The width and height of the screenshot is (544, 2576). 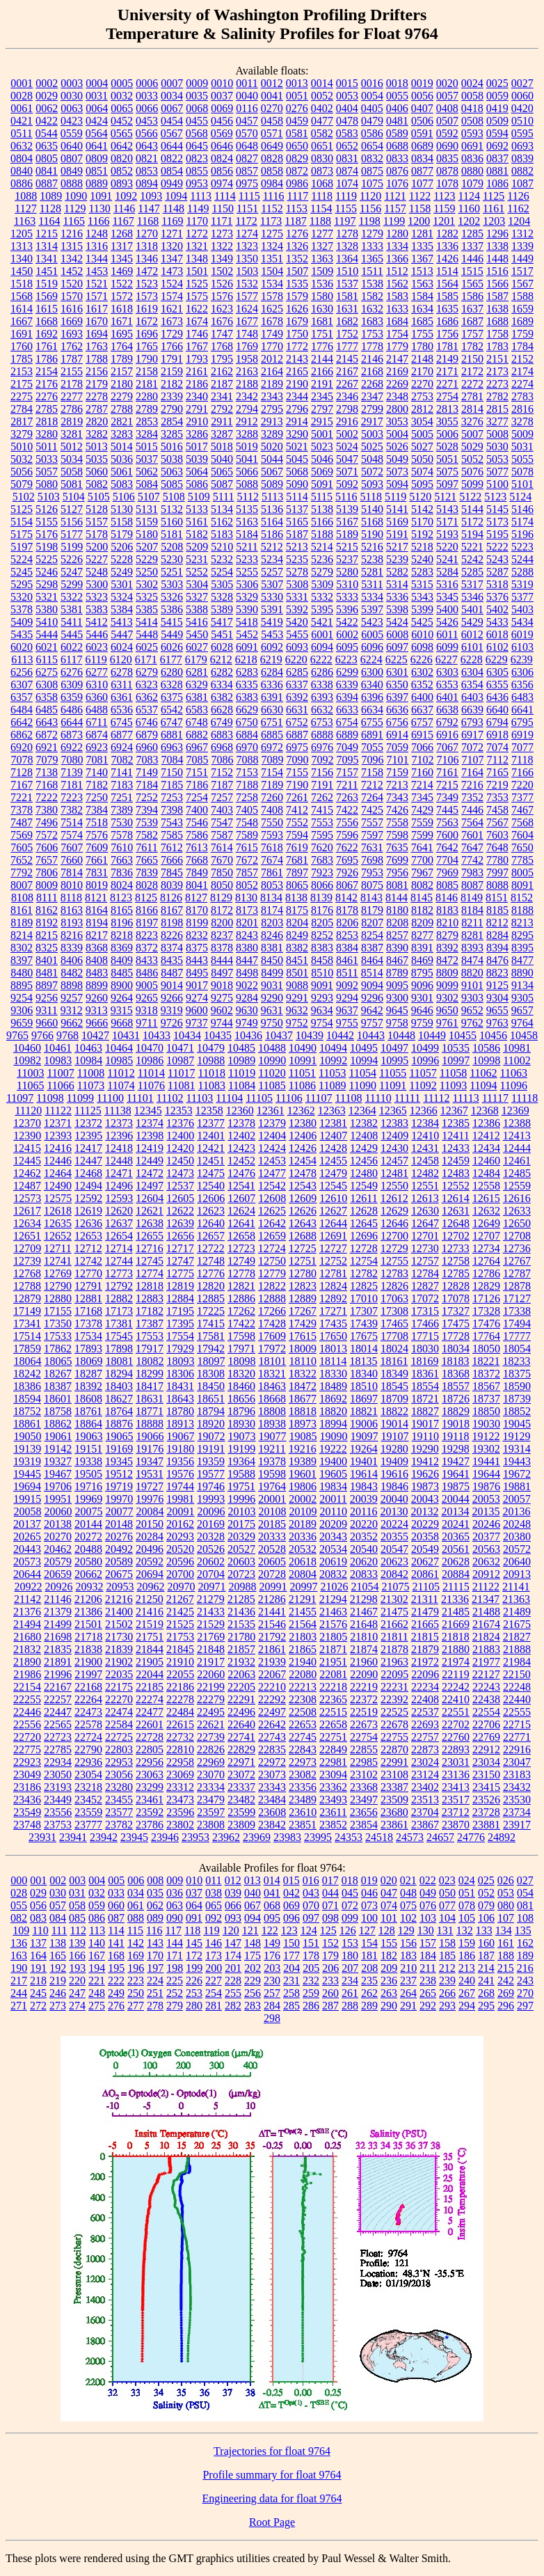 What do you see at coordinates (425, 1461) in the screenshot?
I see `19412` at bounding box center [425, 1461].